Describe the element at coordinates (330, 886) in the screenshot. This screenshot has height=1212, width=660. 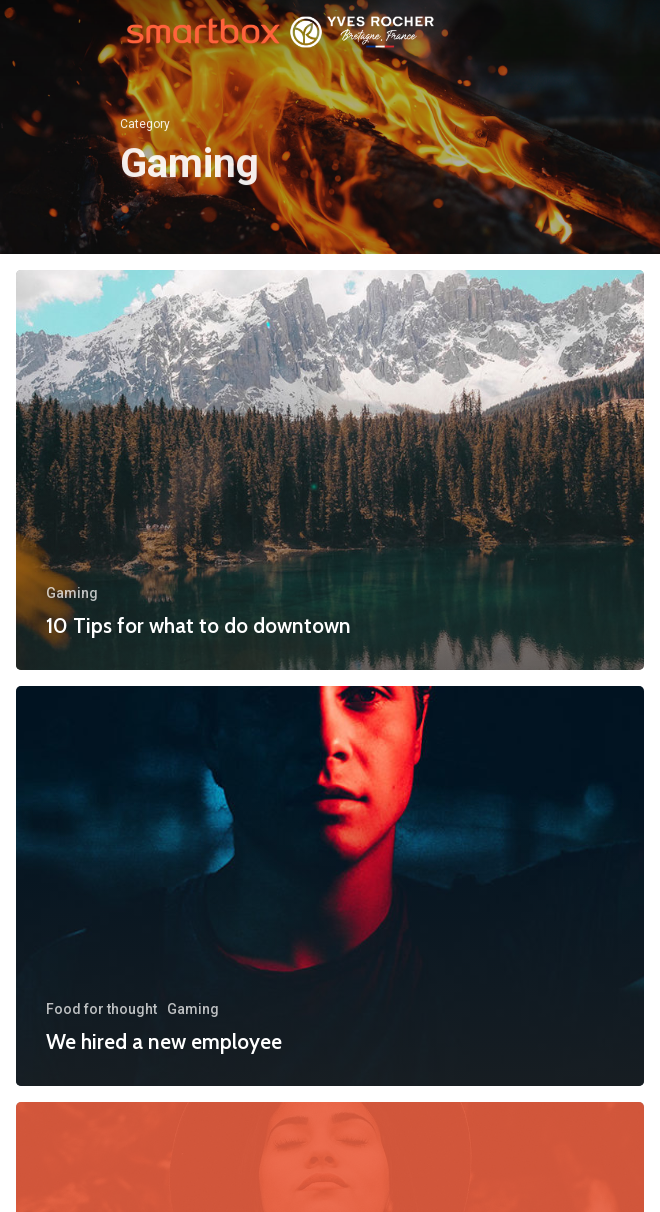
I see `[We hired a new employee]` at that location.